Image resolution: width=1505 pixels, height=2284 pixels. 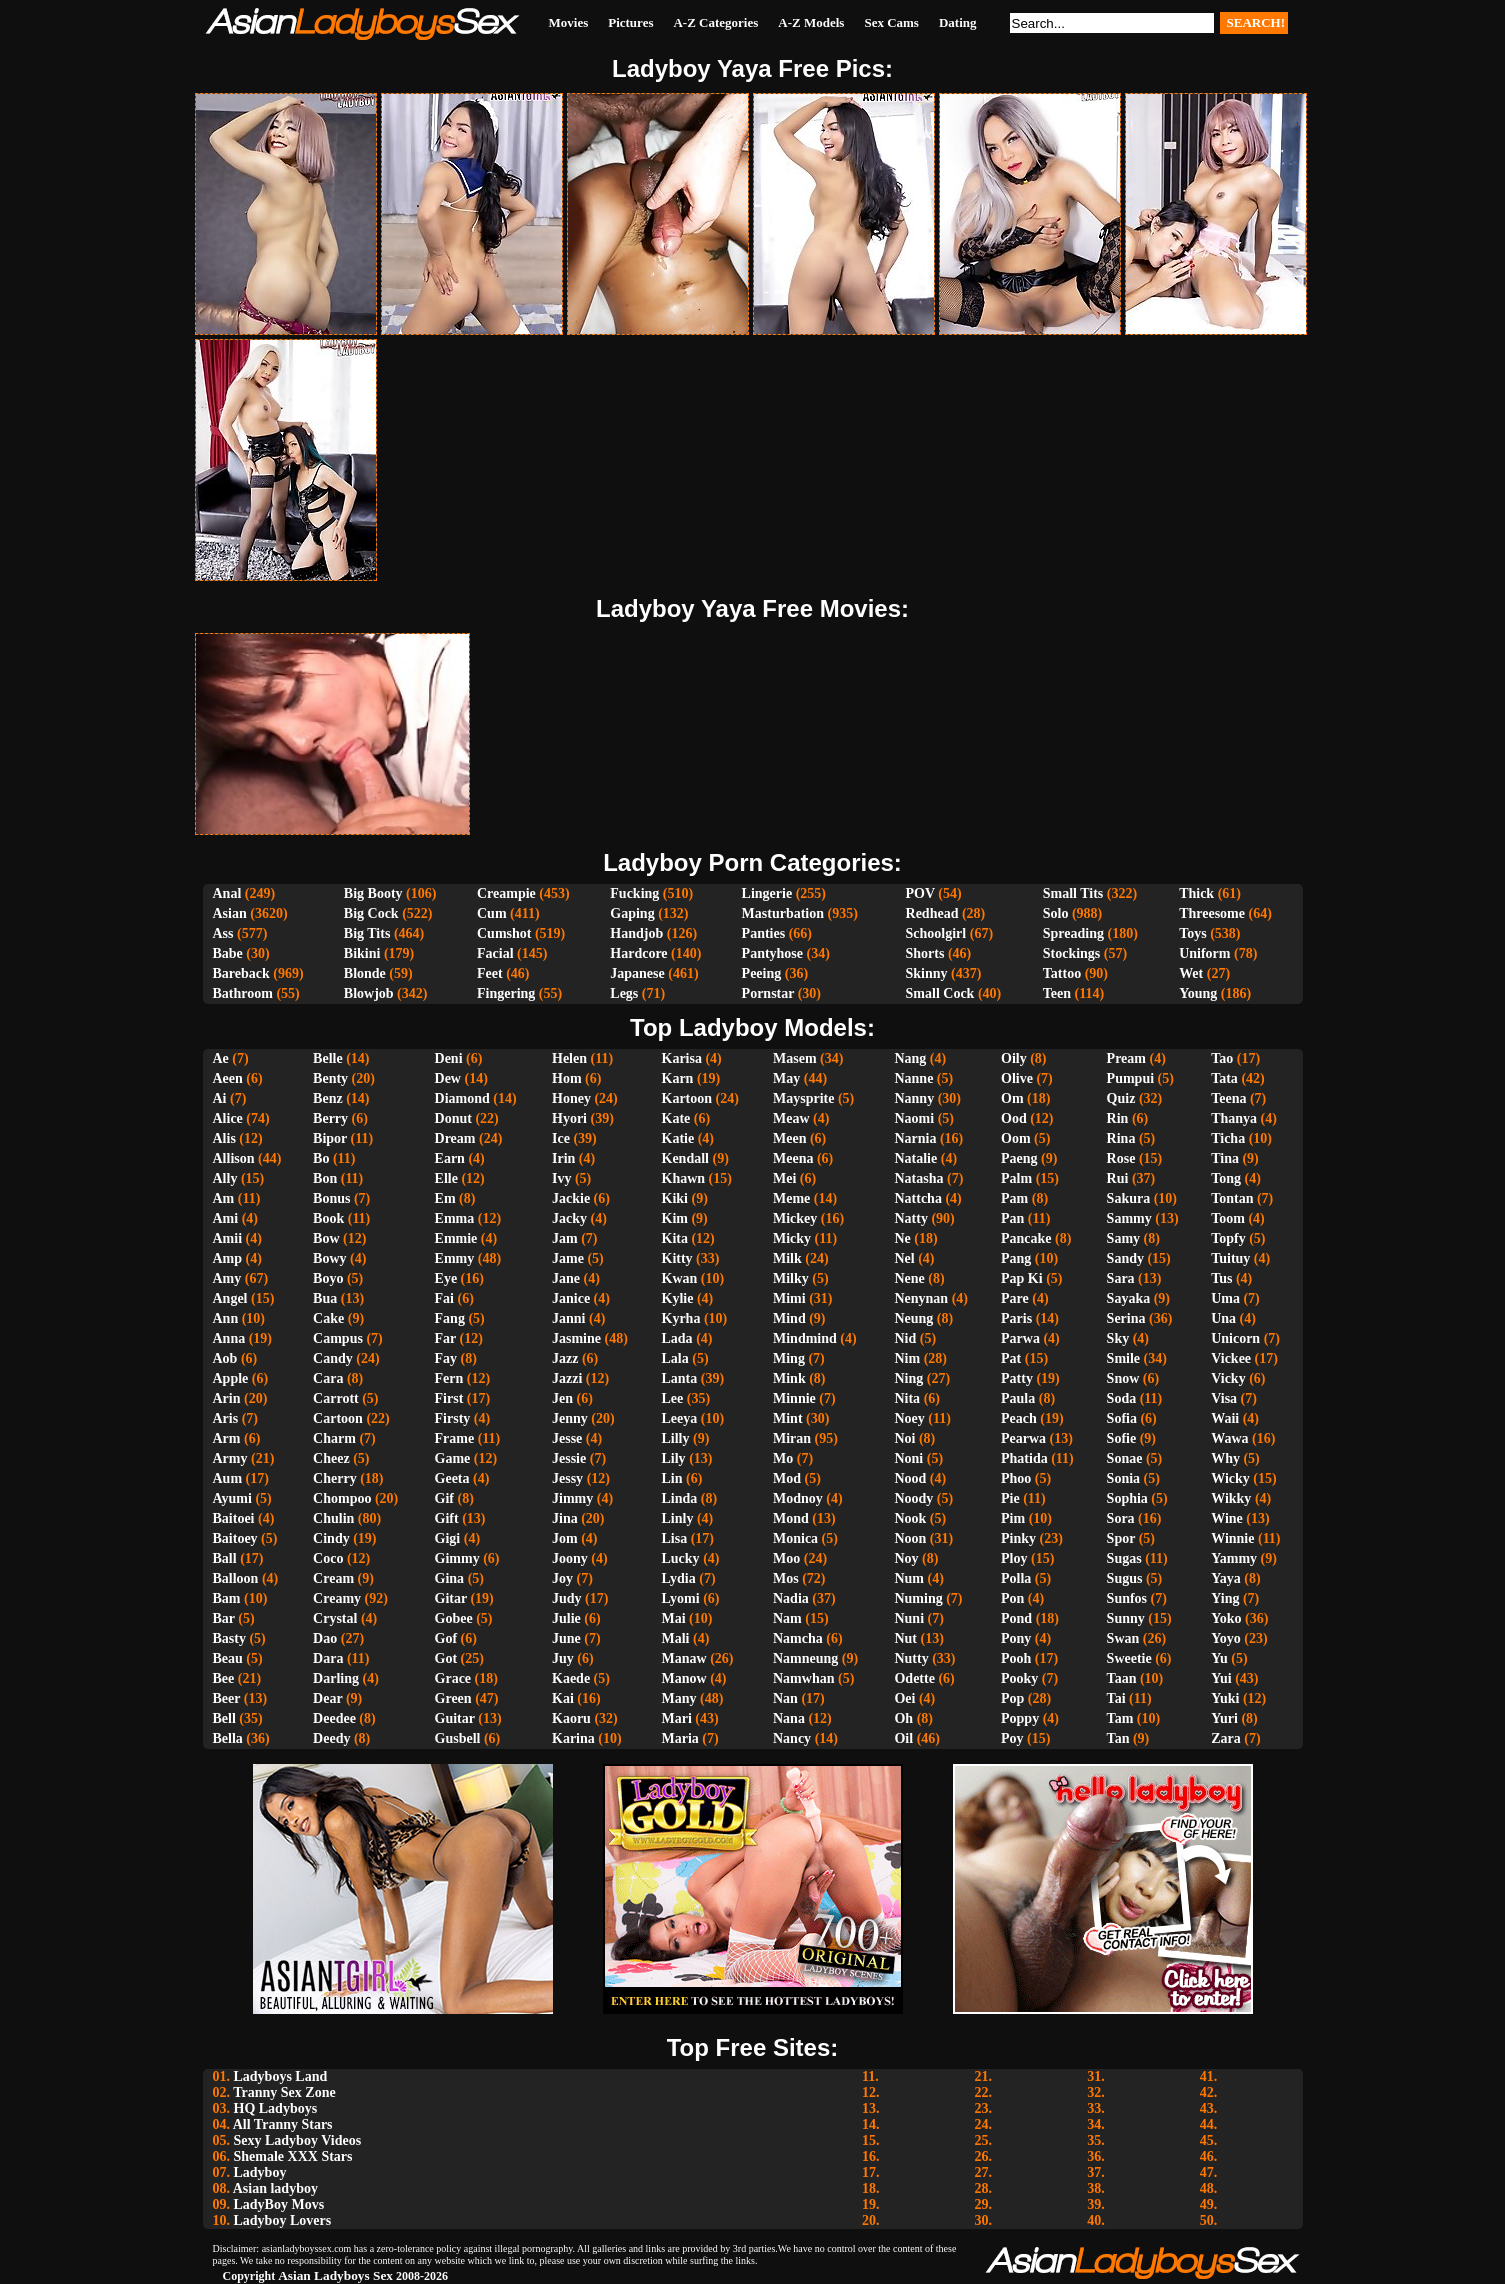 What do you see at coordinates (445, 1198) in the screenshot?
I see `Em` at bounding box center [445, 1198].